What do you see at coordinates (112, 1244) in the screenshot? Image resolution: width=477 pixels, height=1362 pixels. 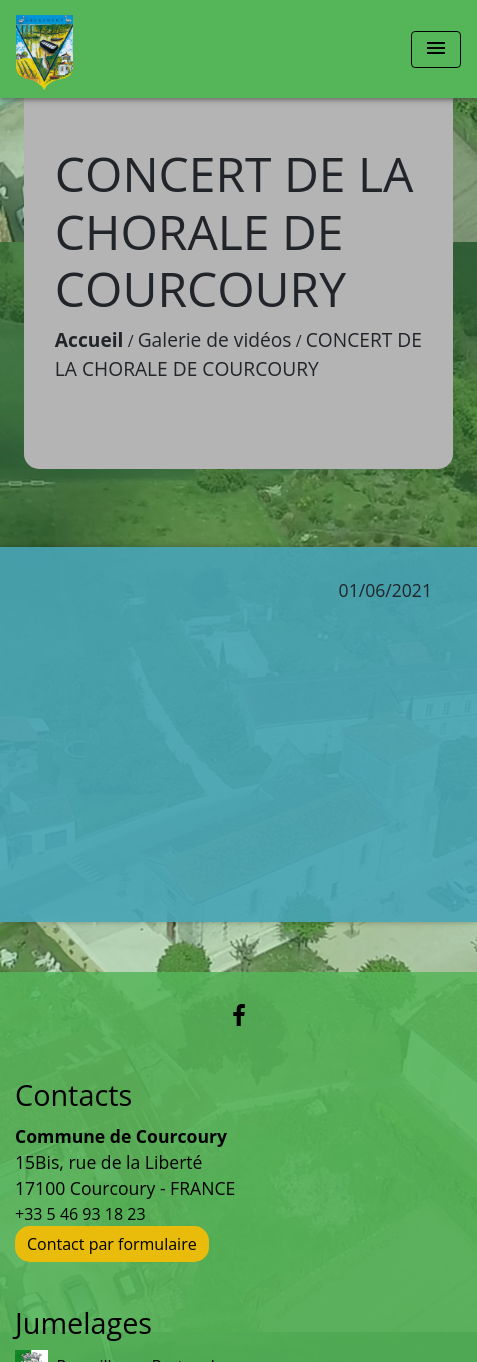 I see `Contact par formulaire` at bounding box center [112, 1244].